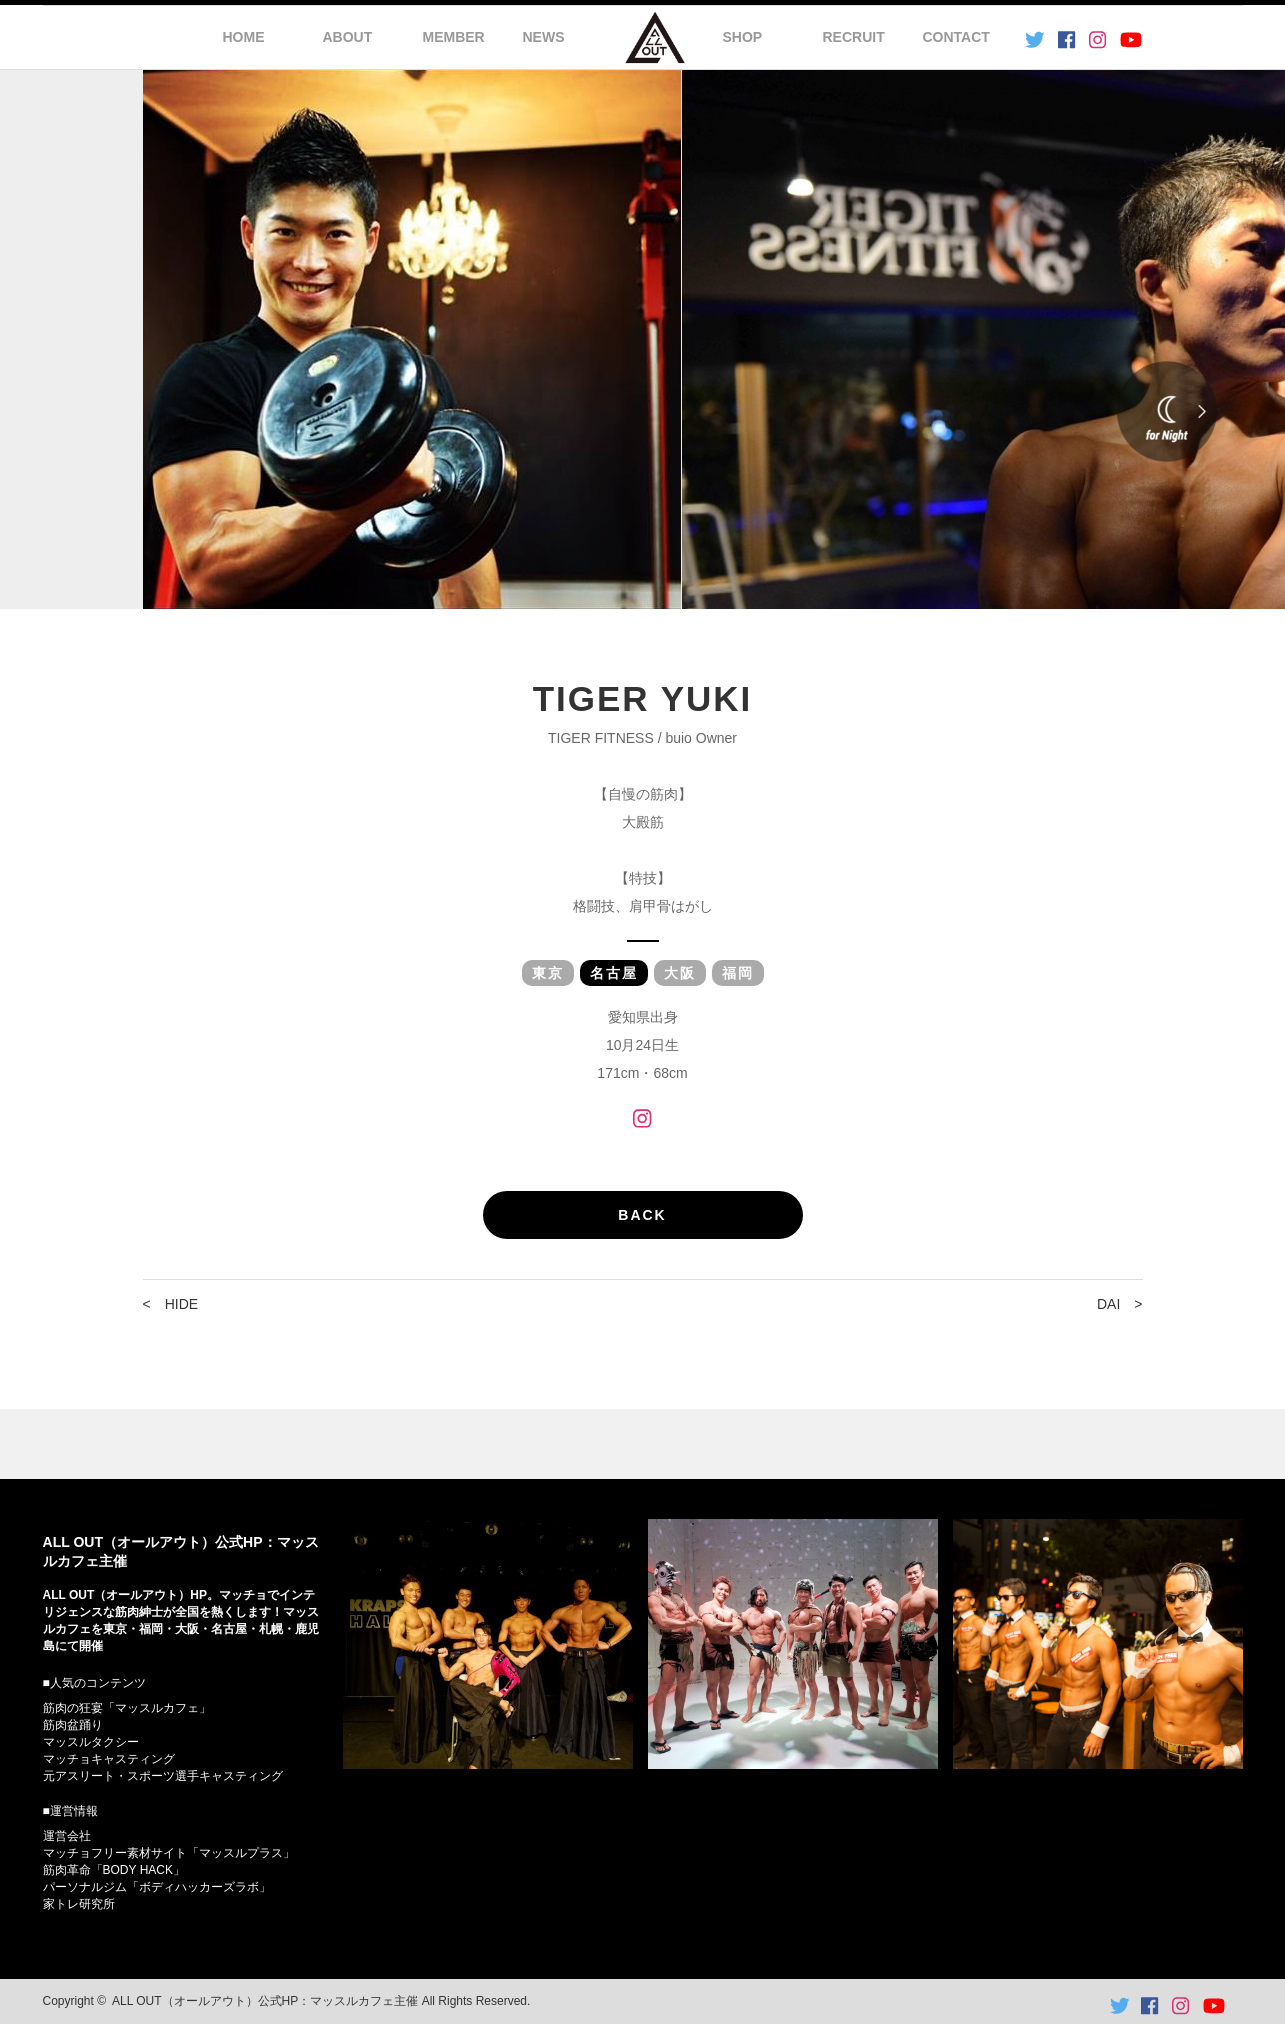  What do you see at coordinates (544, 37) in the screenshot?
I see `NEWS` at bounding box center [544, 37].